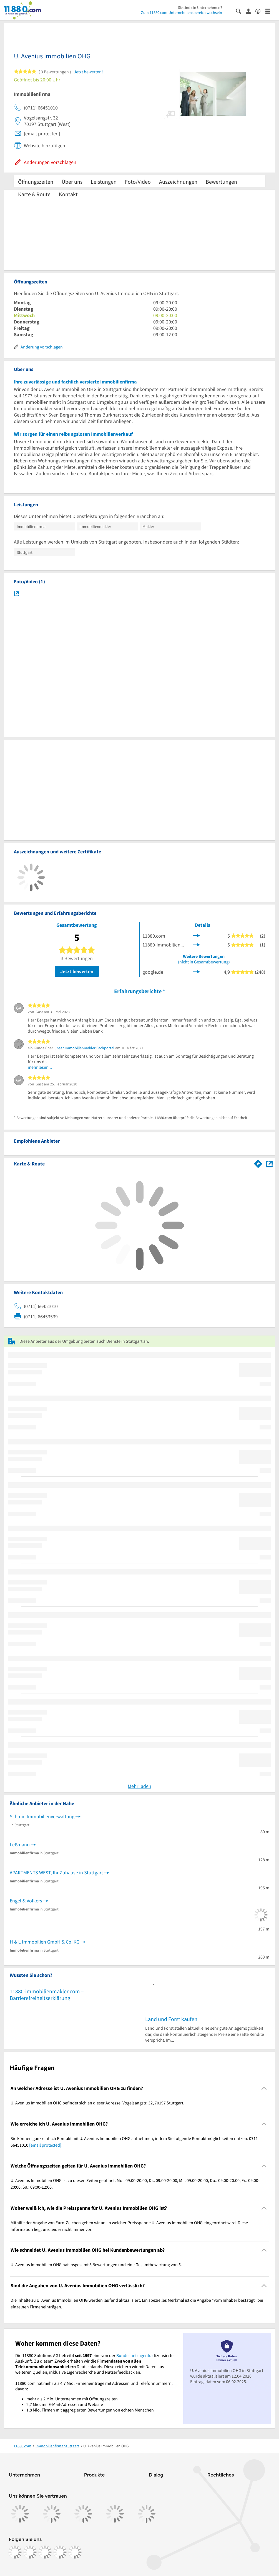 This screenshot has width=279, height=2576. I want to click on [Menü], so click(270, 10).